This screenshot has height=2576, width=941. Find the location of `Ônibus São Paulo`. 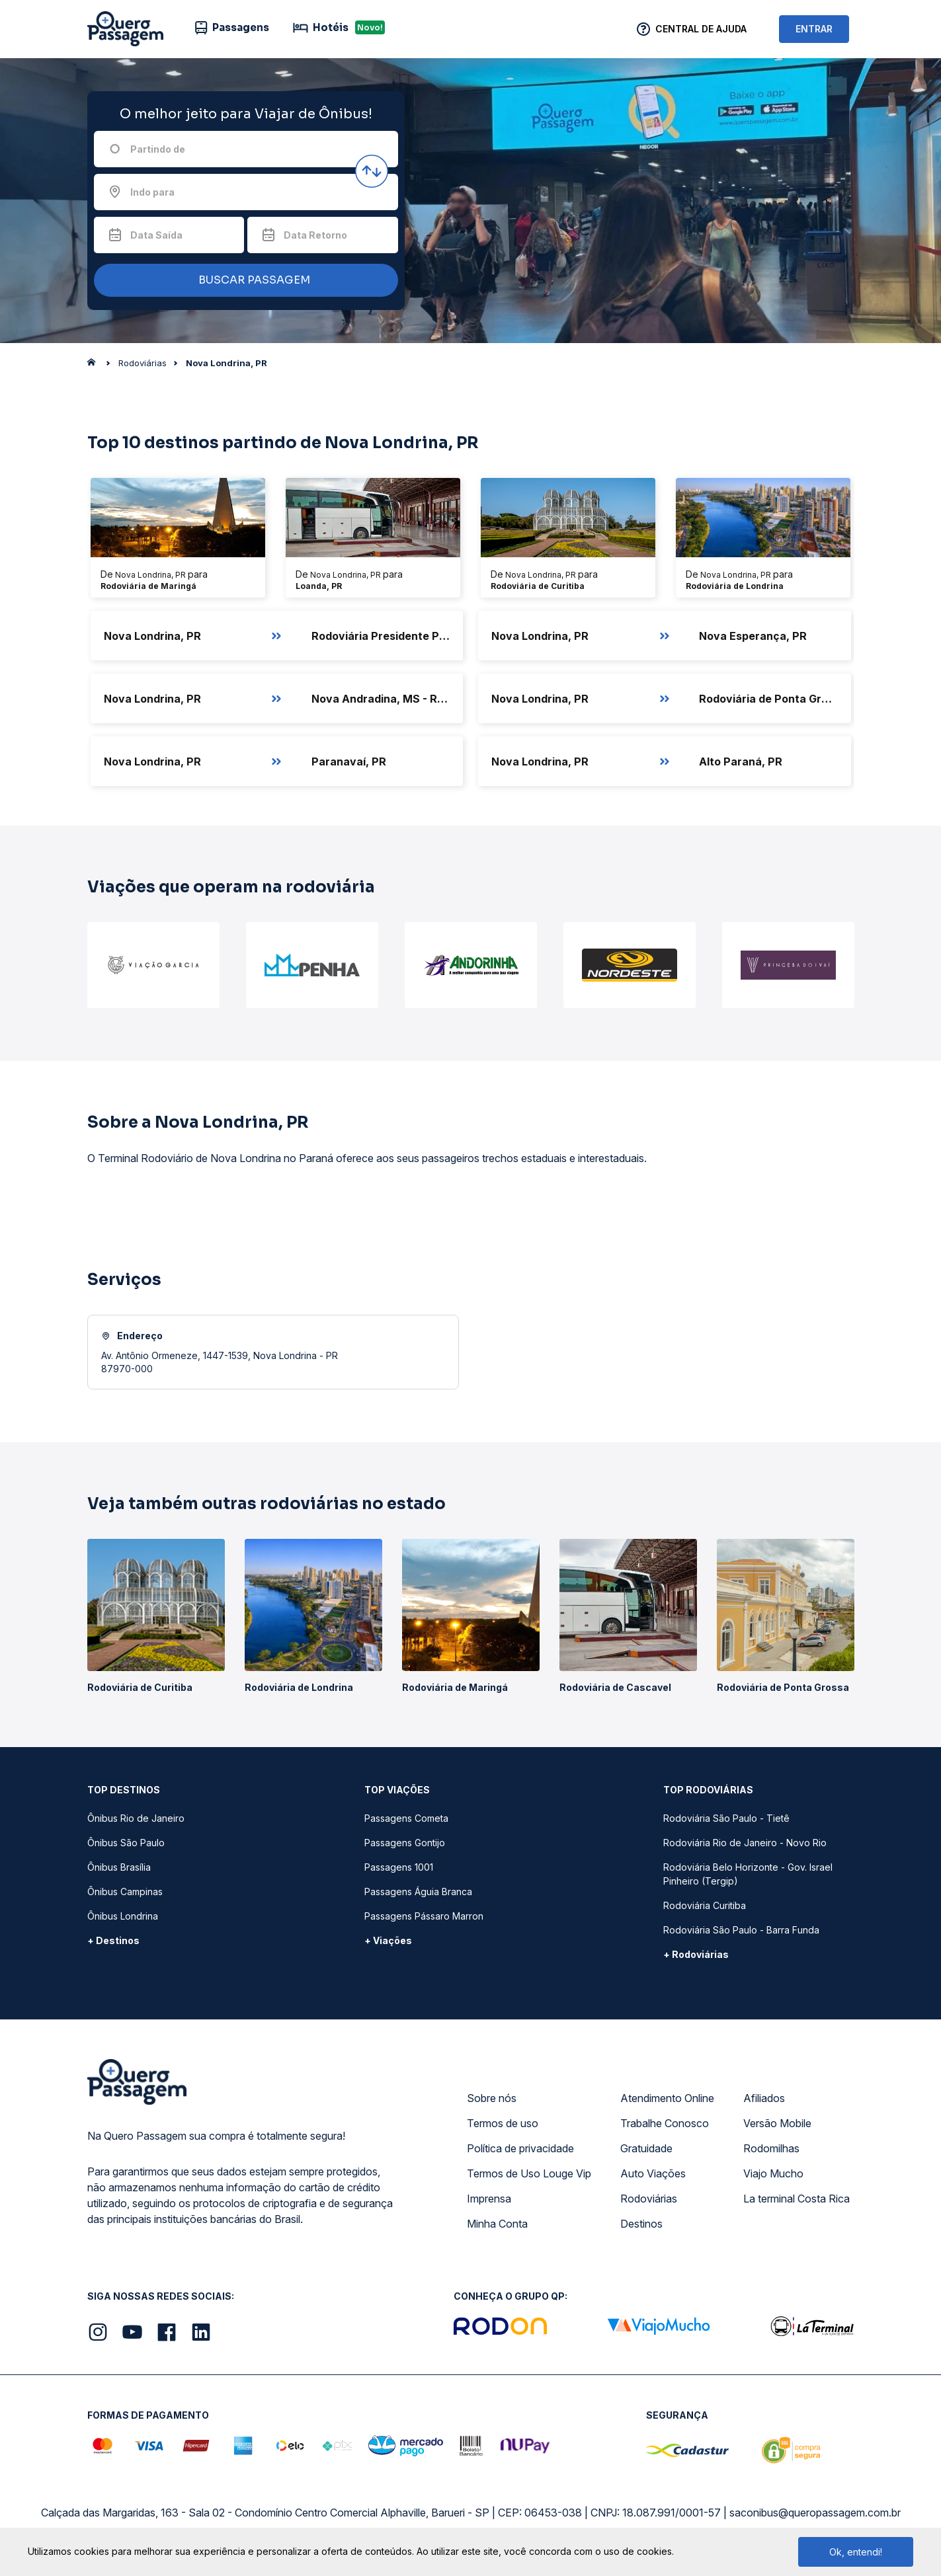

Ônibus São Paulo is located at coordinates (126, 1842).